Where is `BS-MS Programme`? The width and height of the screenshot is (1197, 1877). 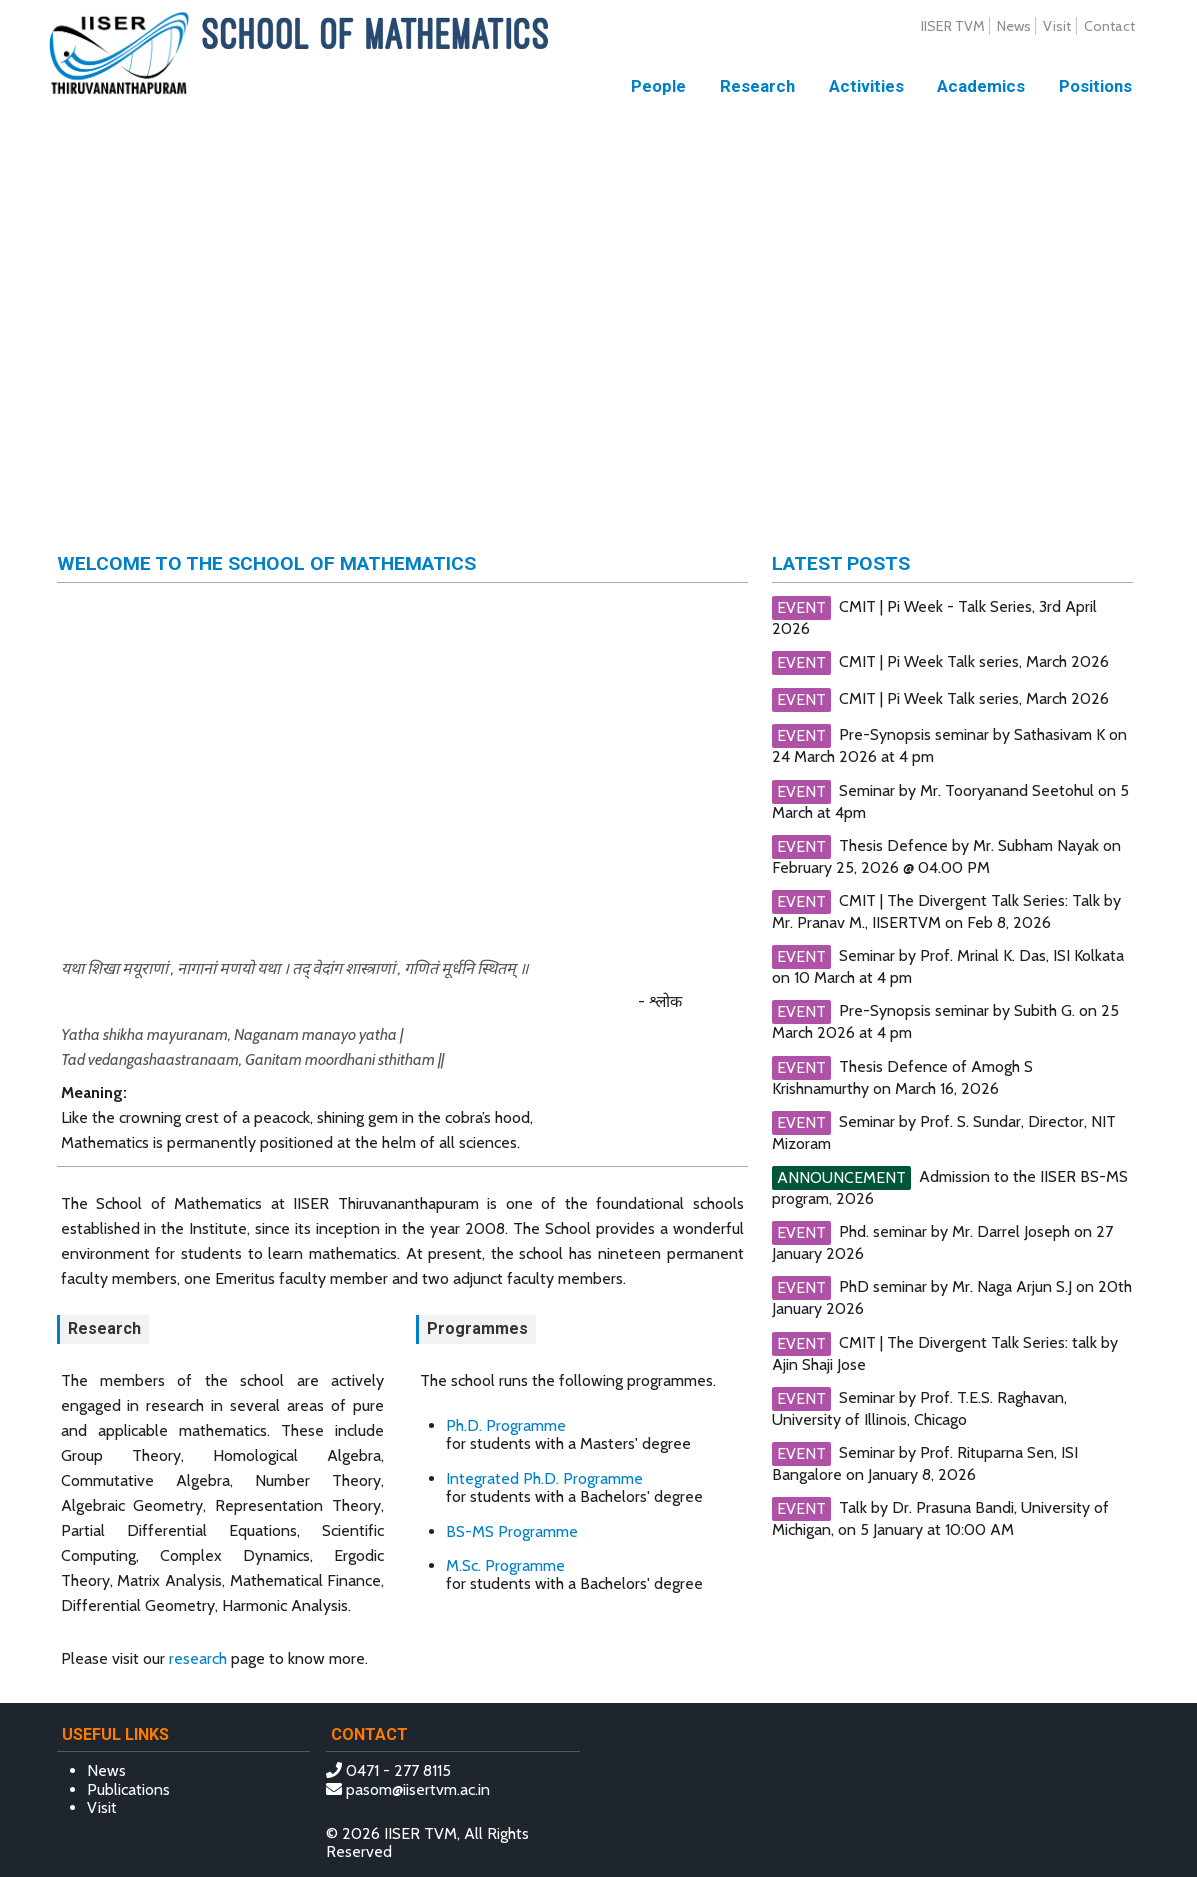
BS-MS Programme is located at coordinates (512, 1531).